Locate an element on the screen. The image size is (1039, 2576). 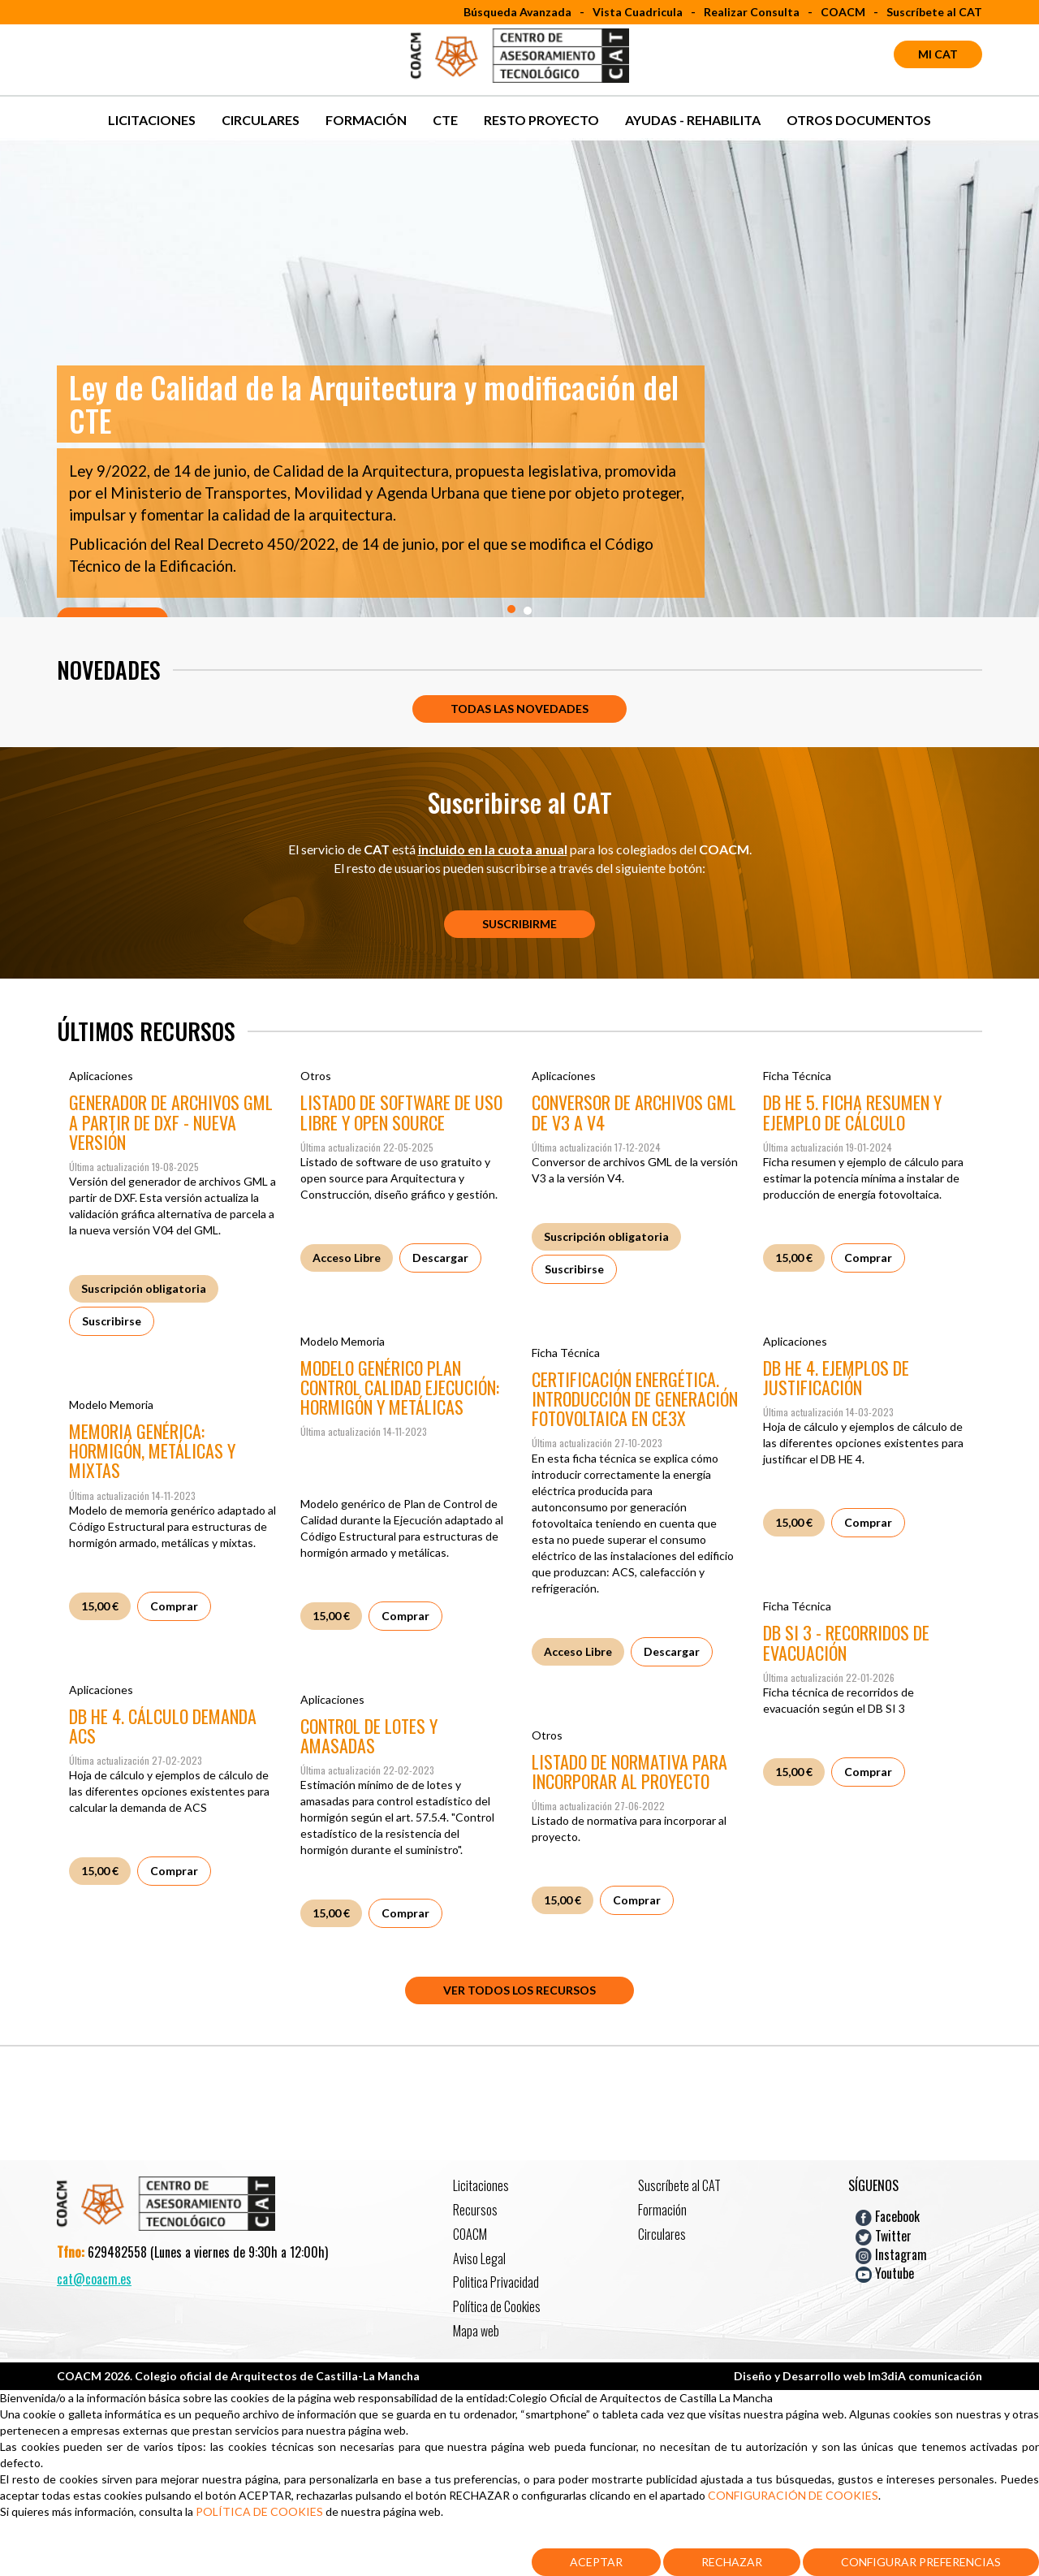
DB HE 4. EJEMPLOS DE JUSTIFICACIÓN is located at coordinates (836, 1377).